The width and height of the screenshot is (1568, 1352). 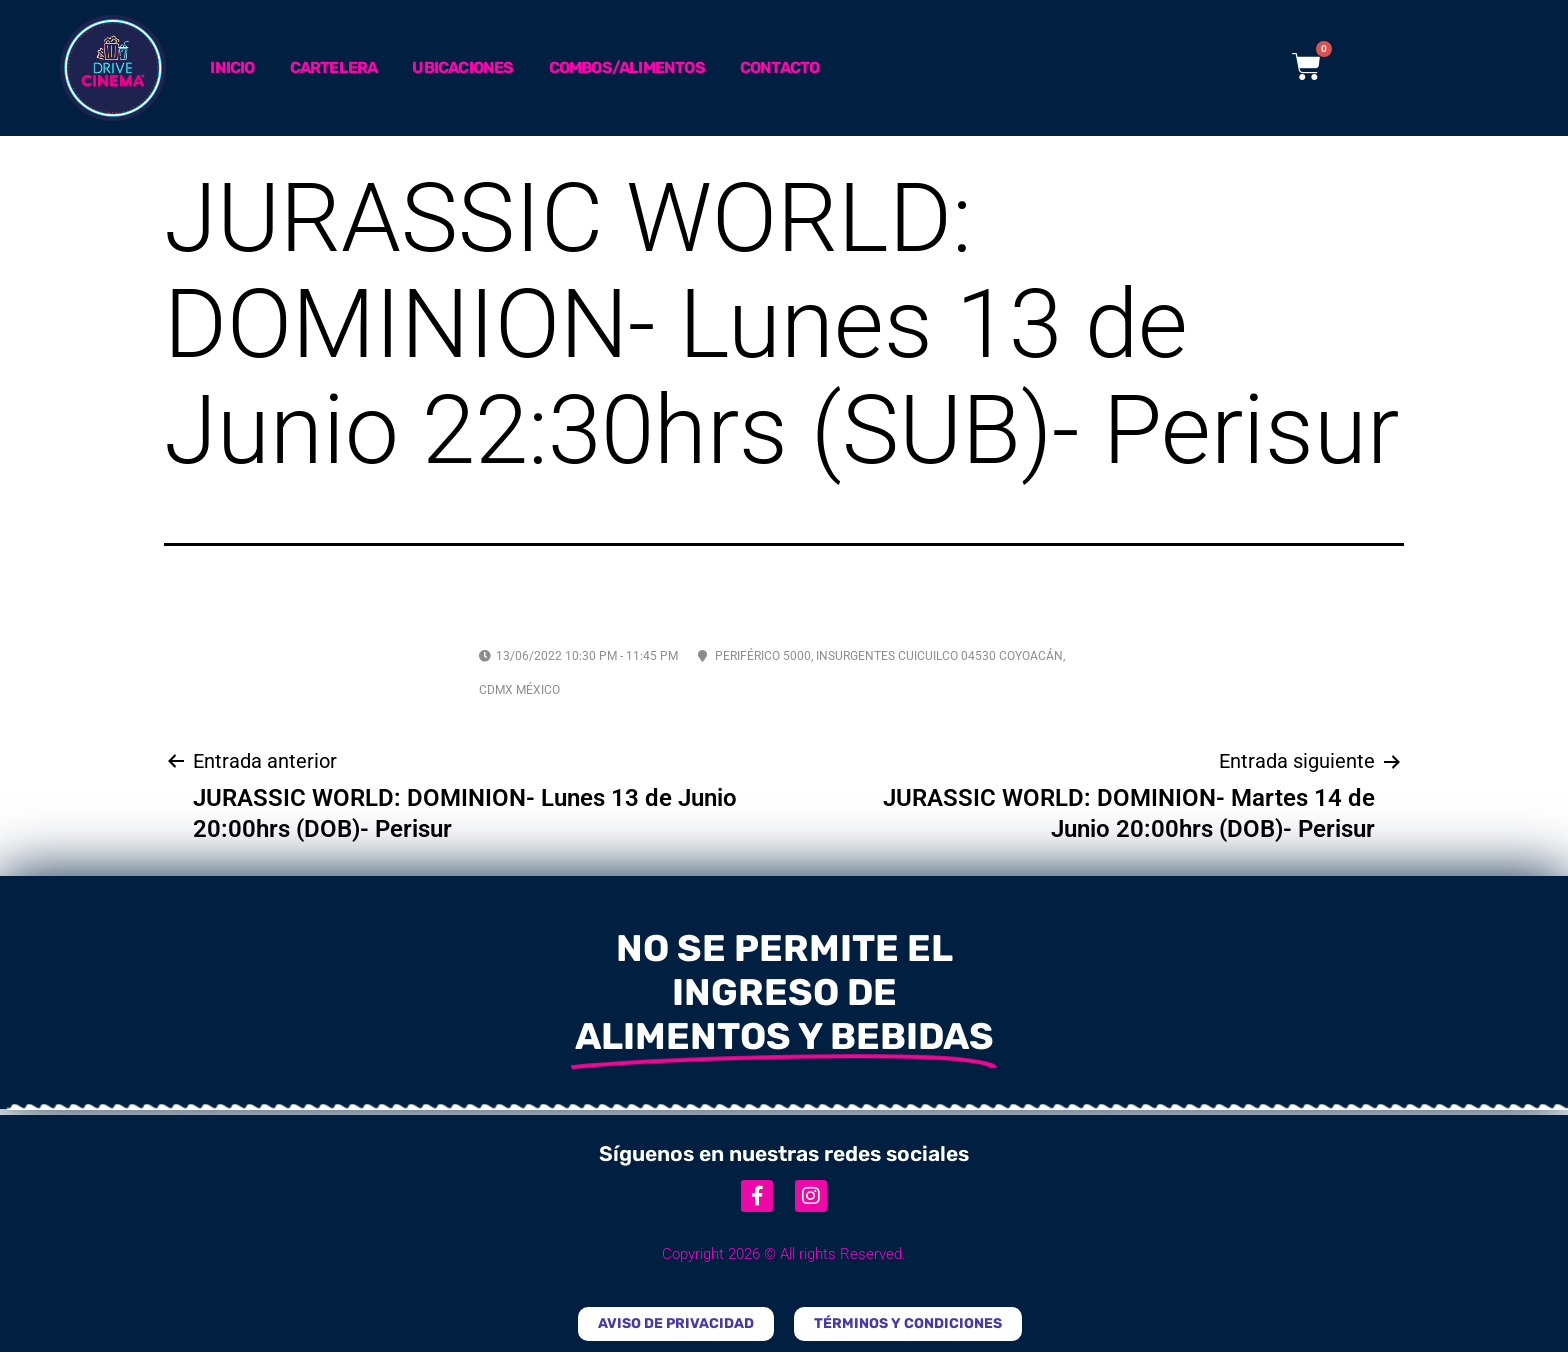 I want to click on Contacto, so click(x=780, y=67).